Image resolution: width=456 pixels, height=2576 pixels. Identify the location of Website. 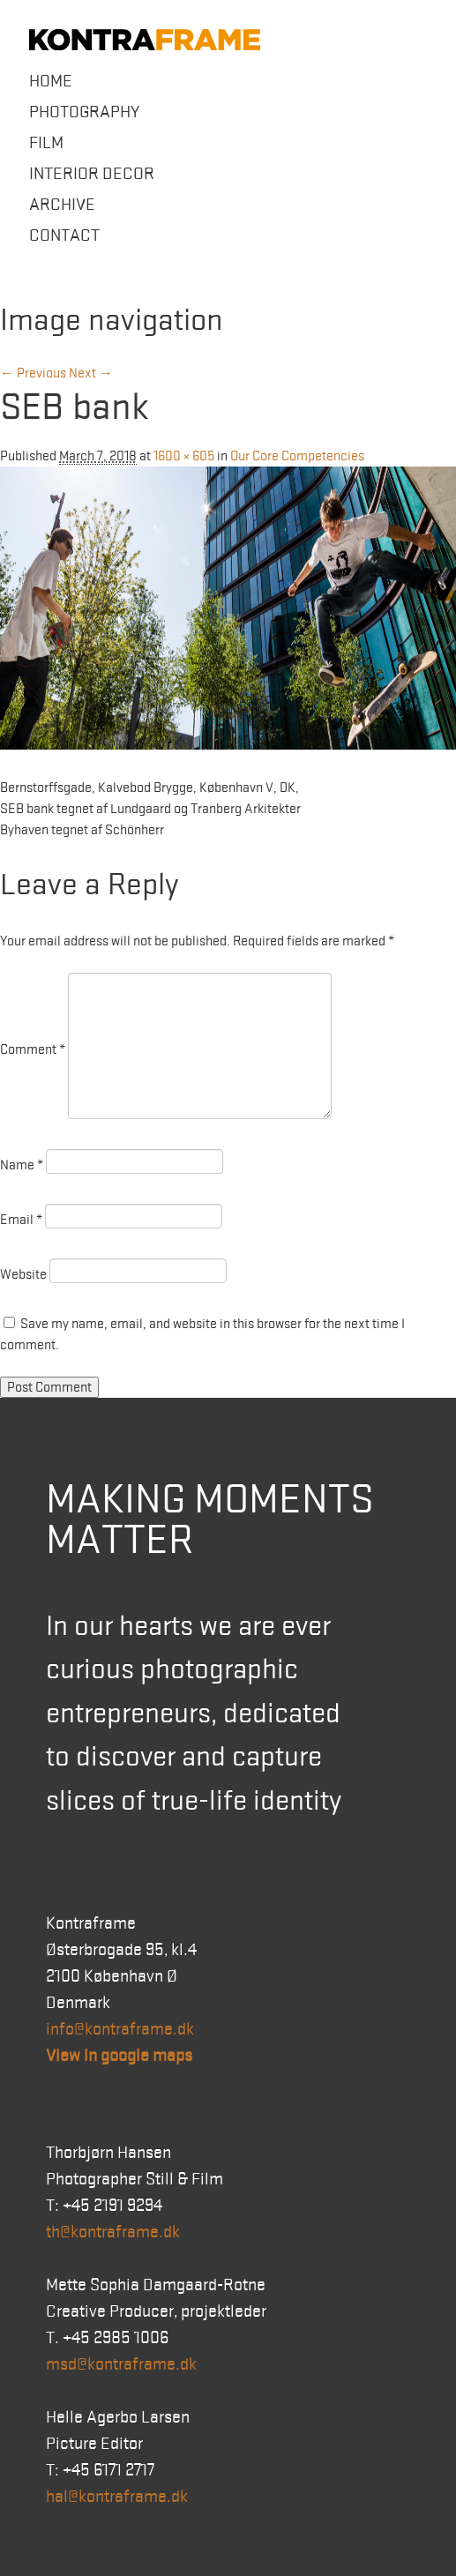
(23, 1274).